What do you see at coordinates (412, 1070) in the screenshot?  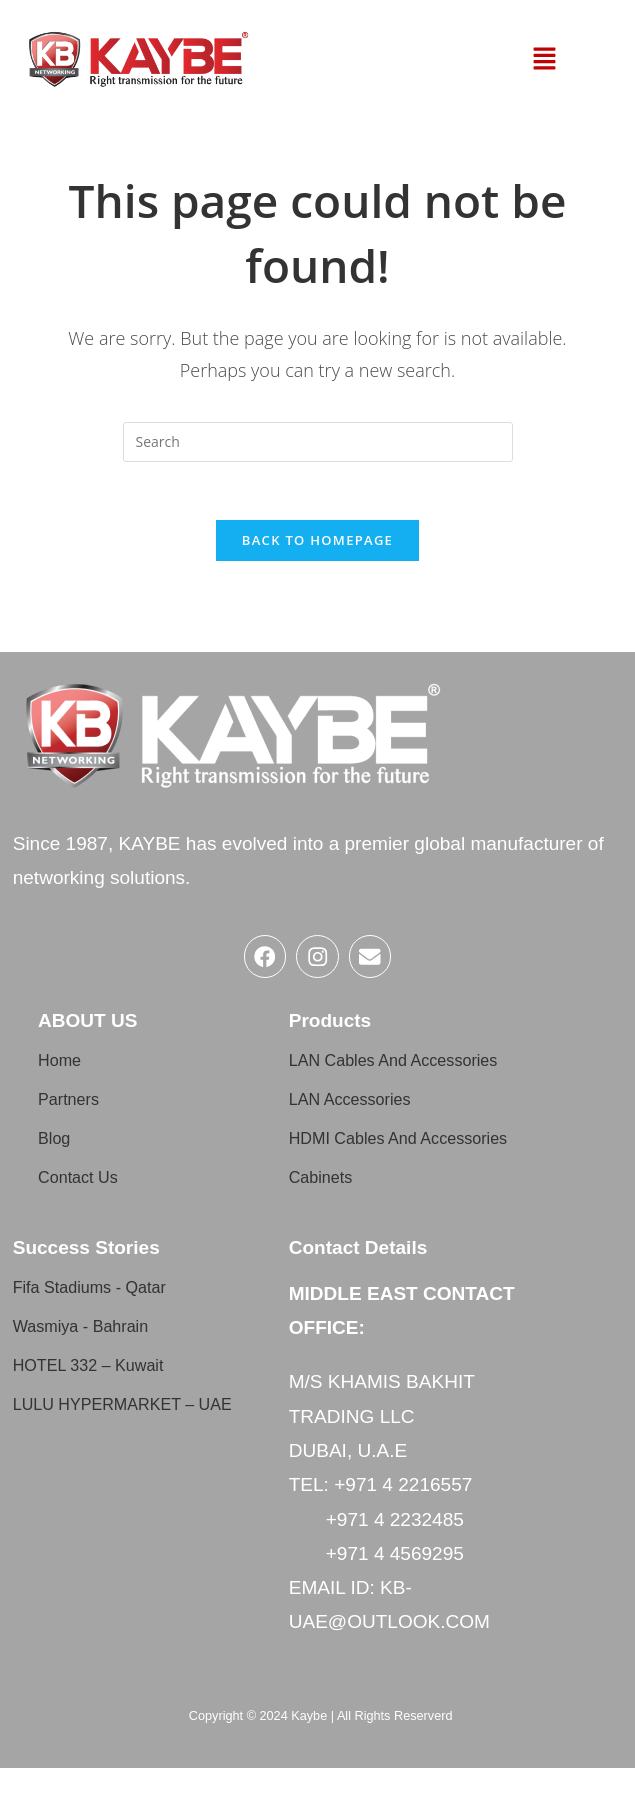 I see `LAN Cables And Accessories` at bounding box center [412, 1070].